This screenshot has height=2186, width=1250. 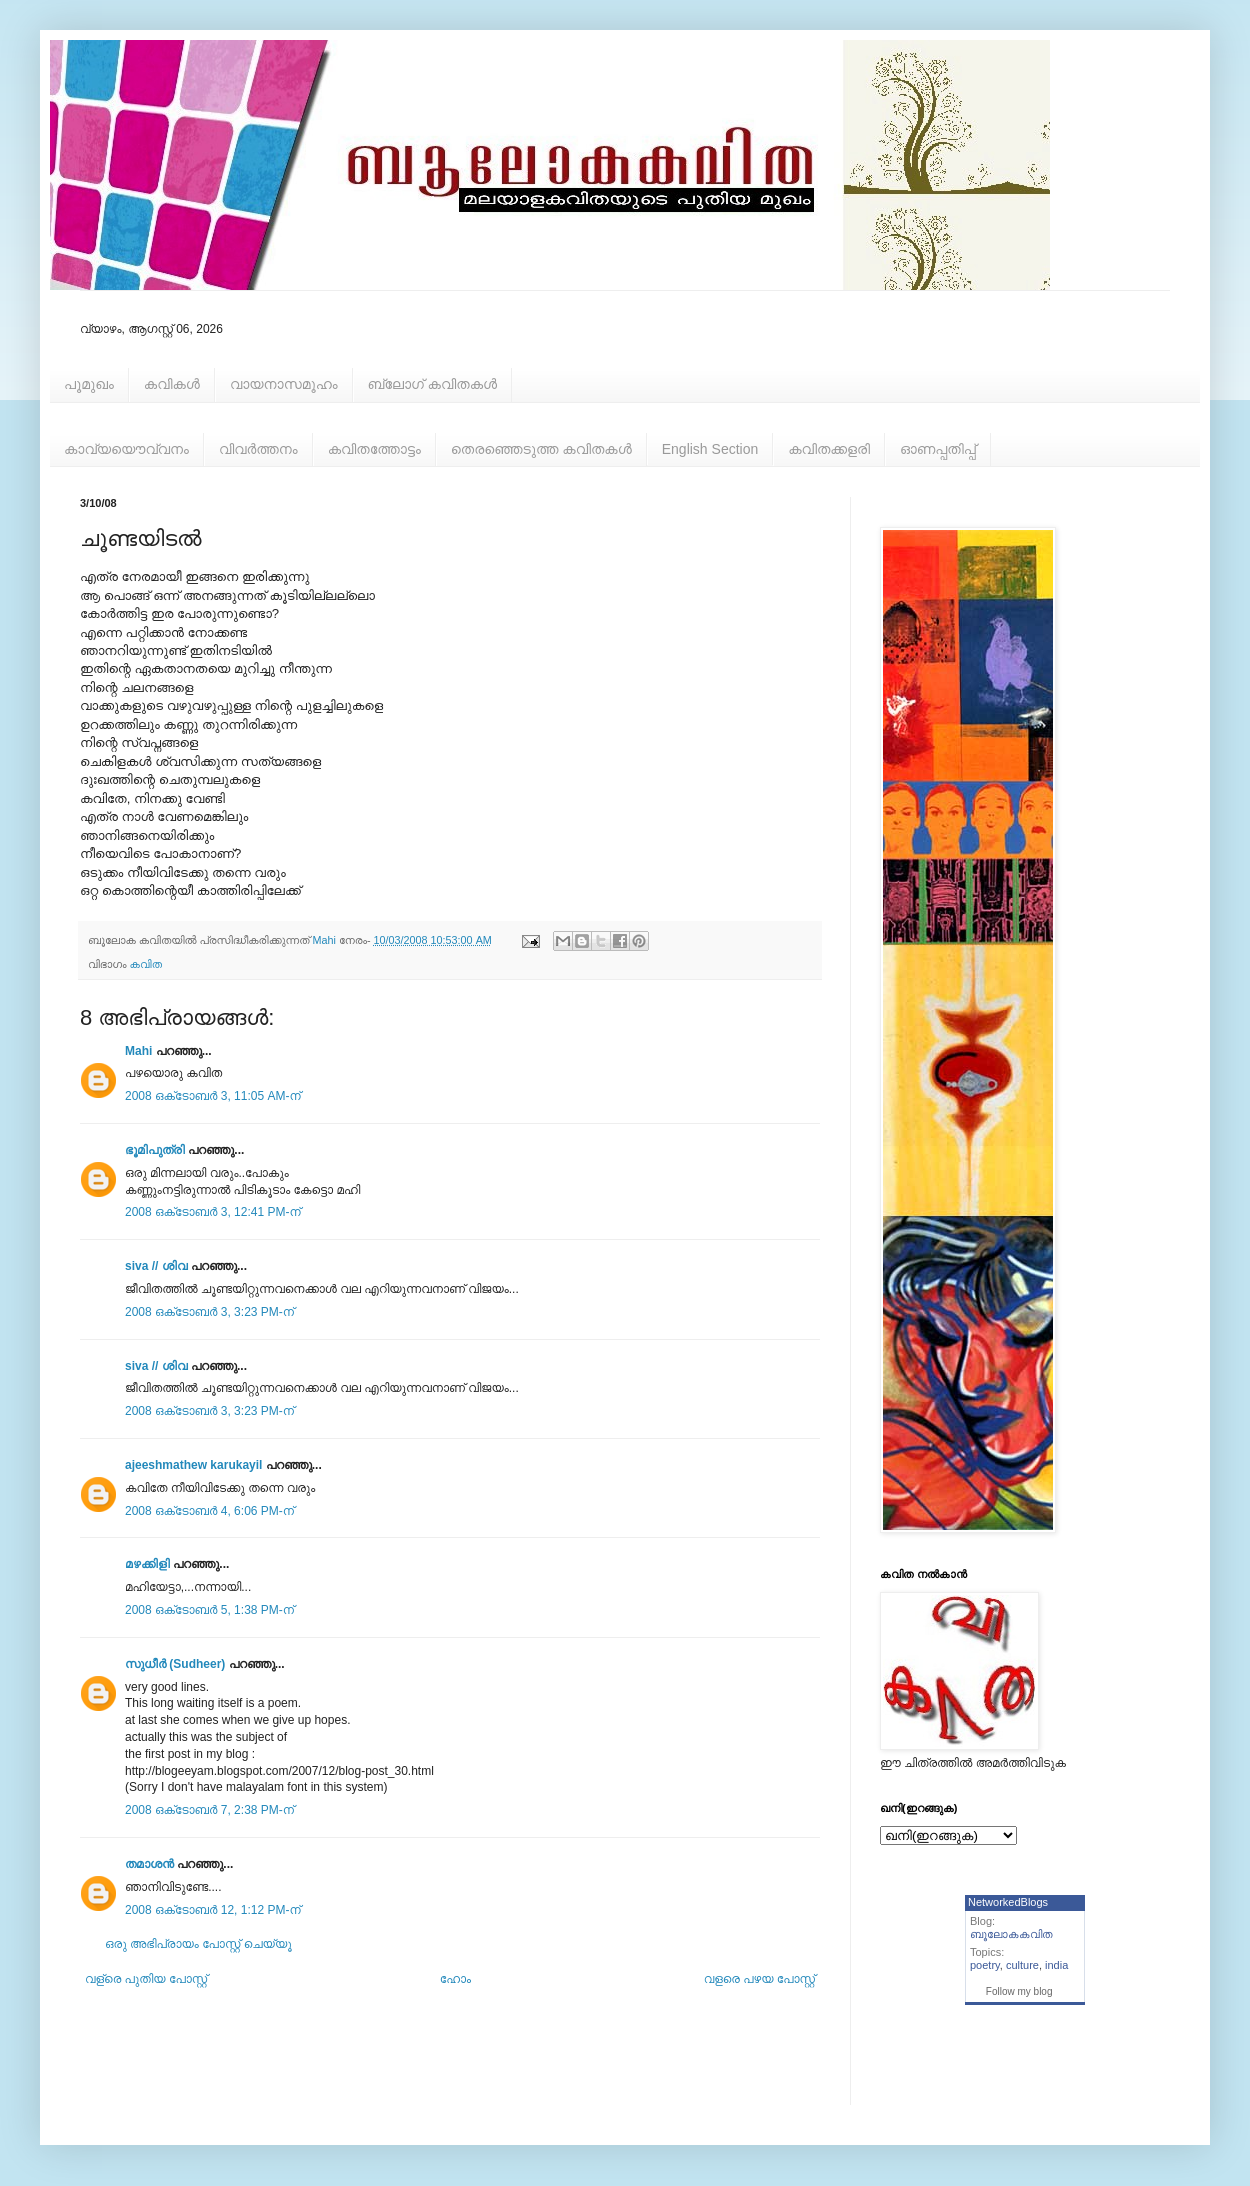 I want to click on തമാശന്‍, so click(x=149, y=1864).